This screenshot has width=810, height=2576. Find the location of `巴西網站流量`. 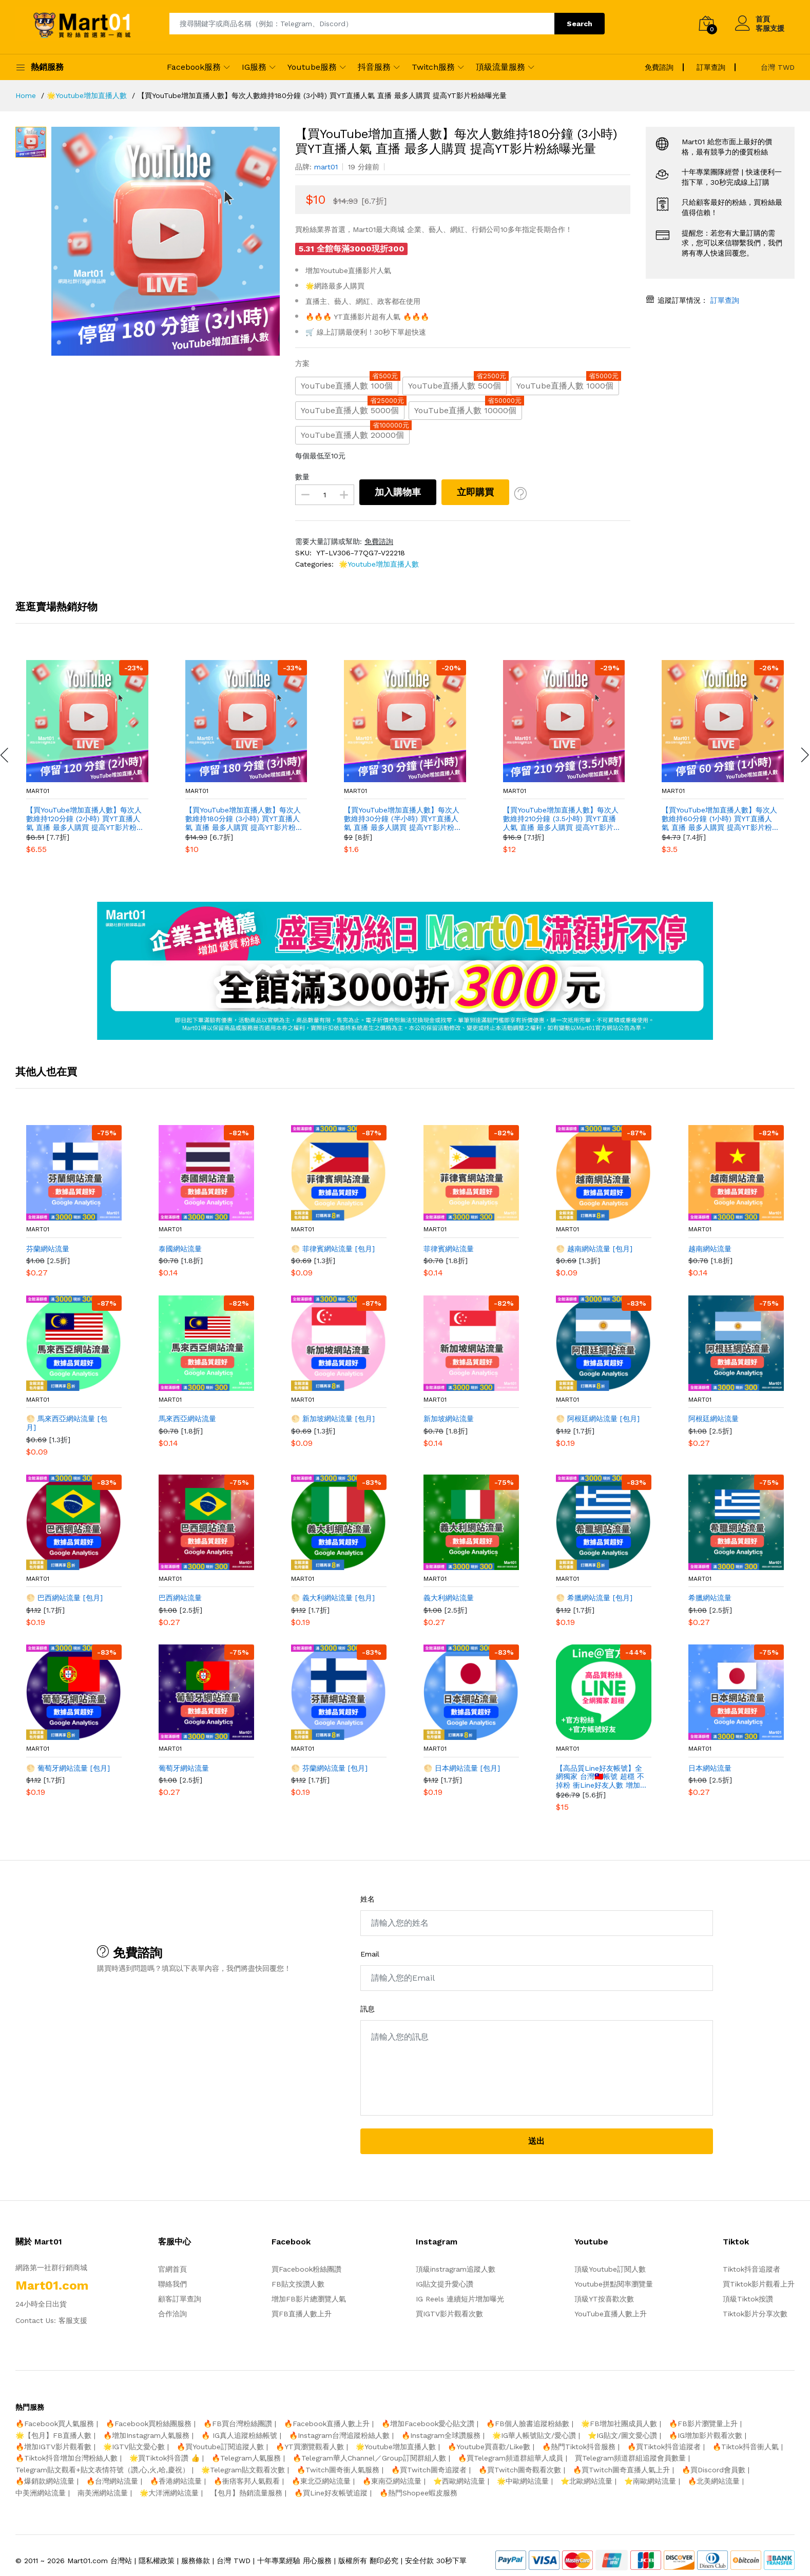

巴西網站流量 is located at coordinates (180, 1598).